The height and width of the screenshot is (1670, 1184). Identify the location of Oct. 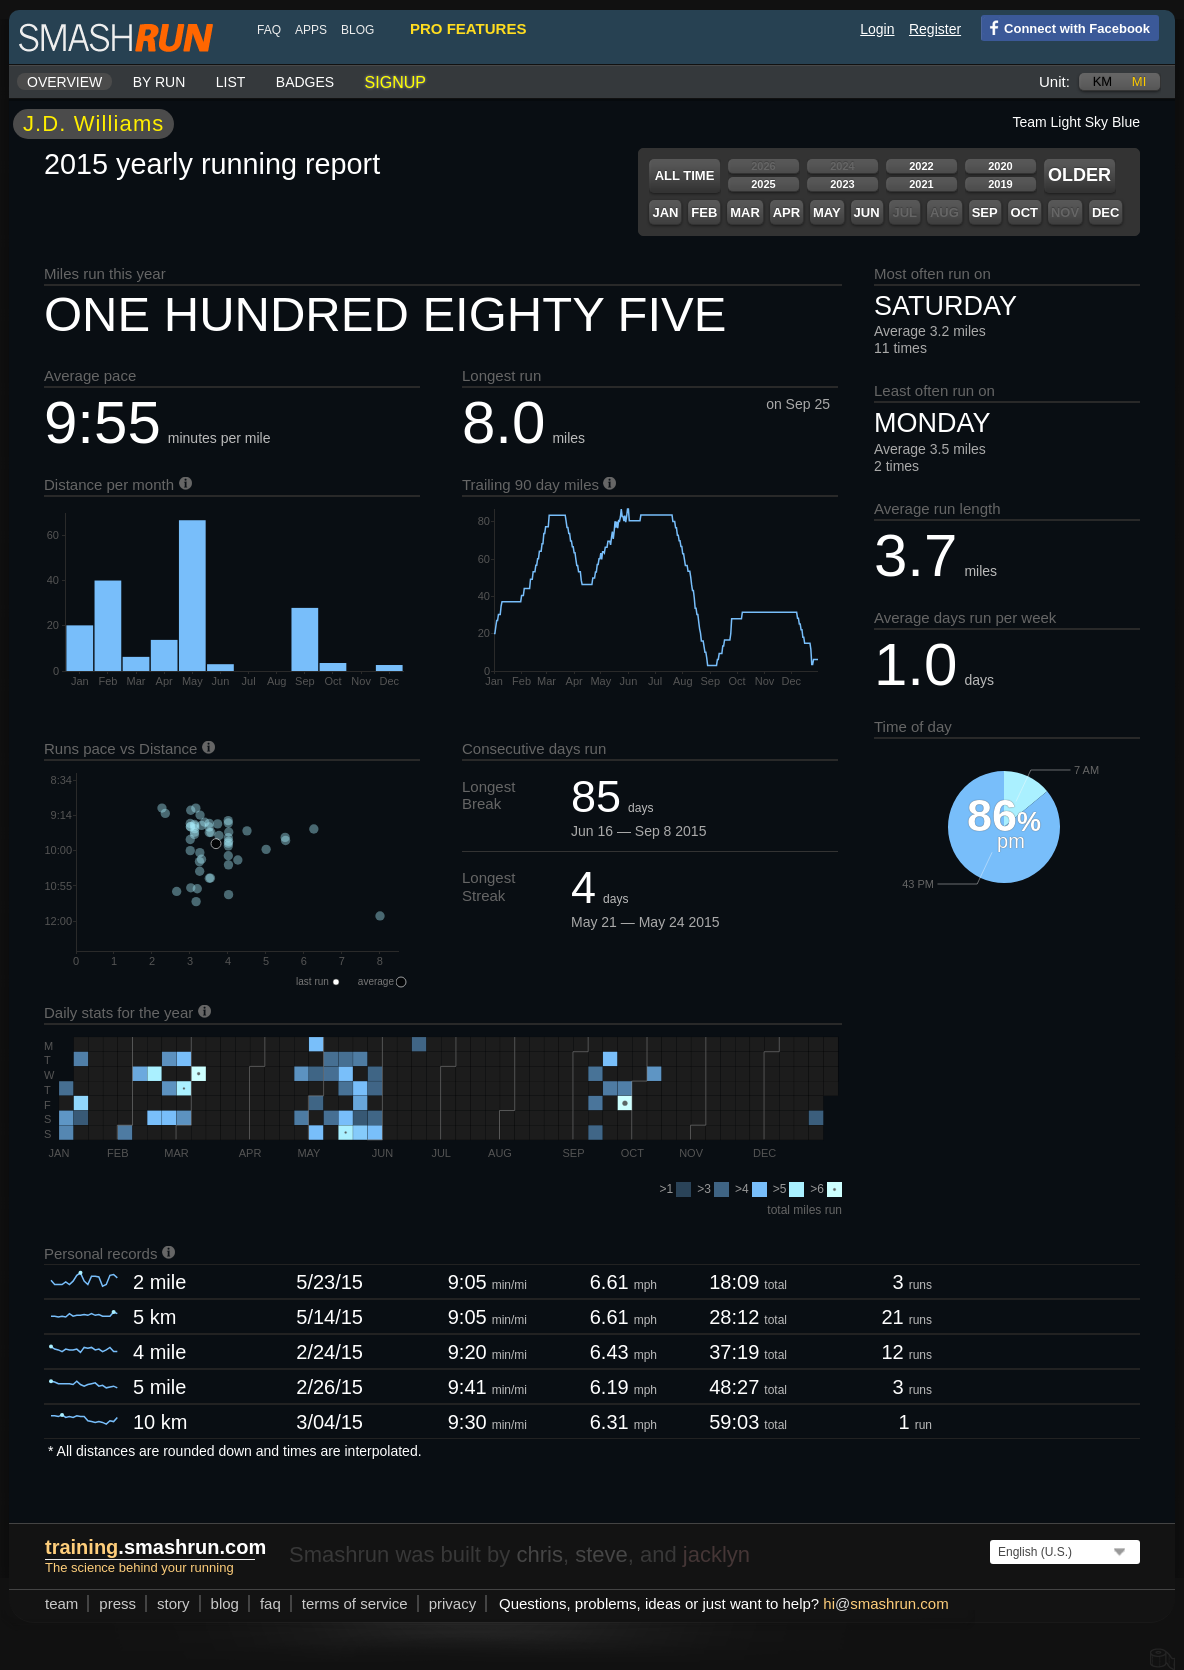
(1024, 212).